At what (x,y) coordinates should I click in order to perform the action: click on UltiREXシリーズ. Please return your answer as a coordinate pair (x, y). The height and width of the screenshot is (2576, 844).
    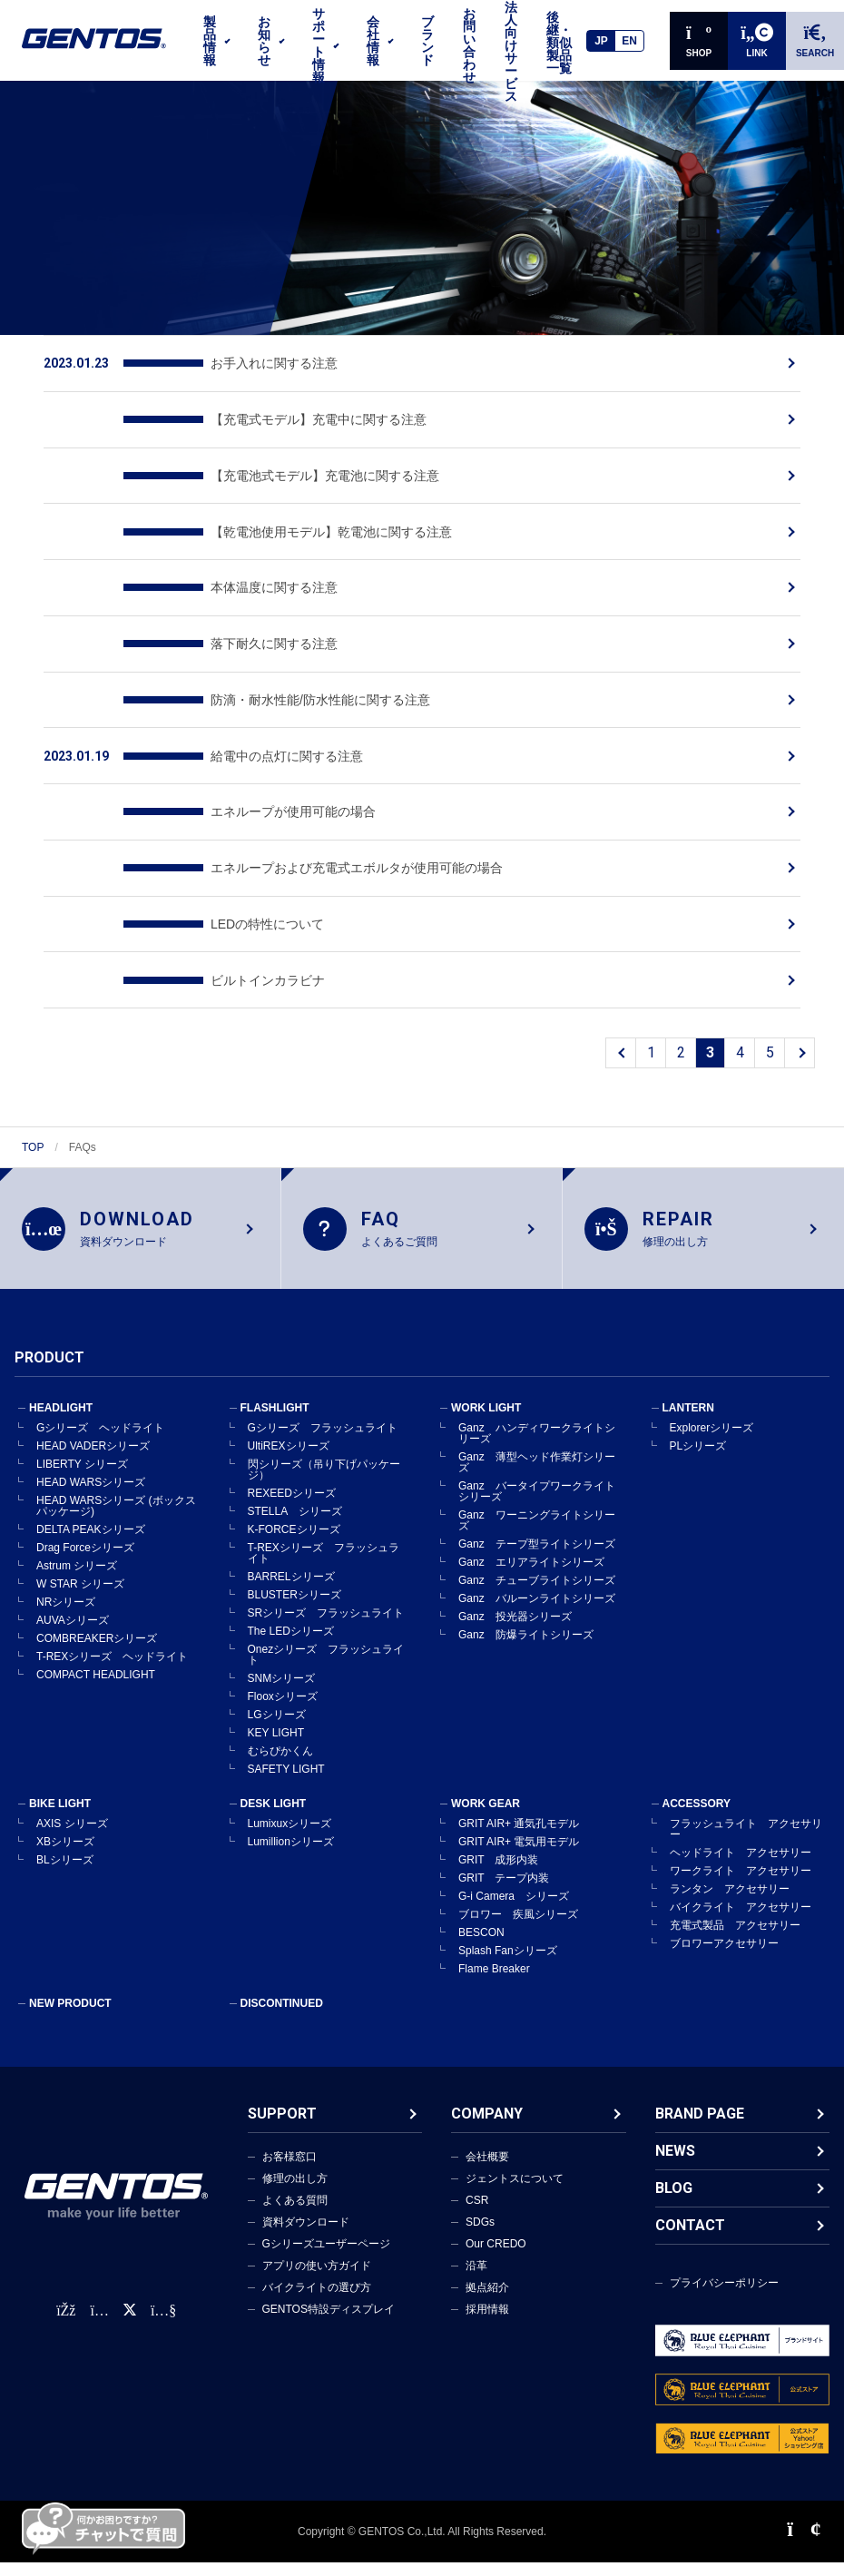
    Looking at the image, I should click on (288, 1446).